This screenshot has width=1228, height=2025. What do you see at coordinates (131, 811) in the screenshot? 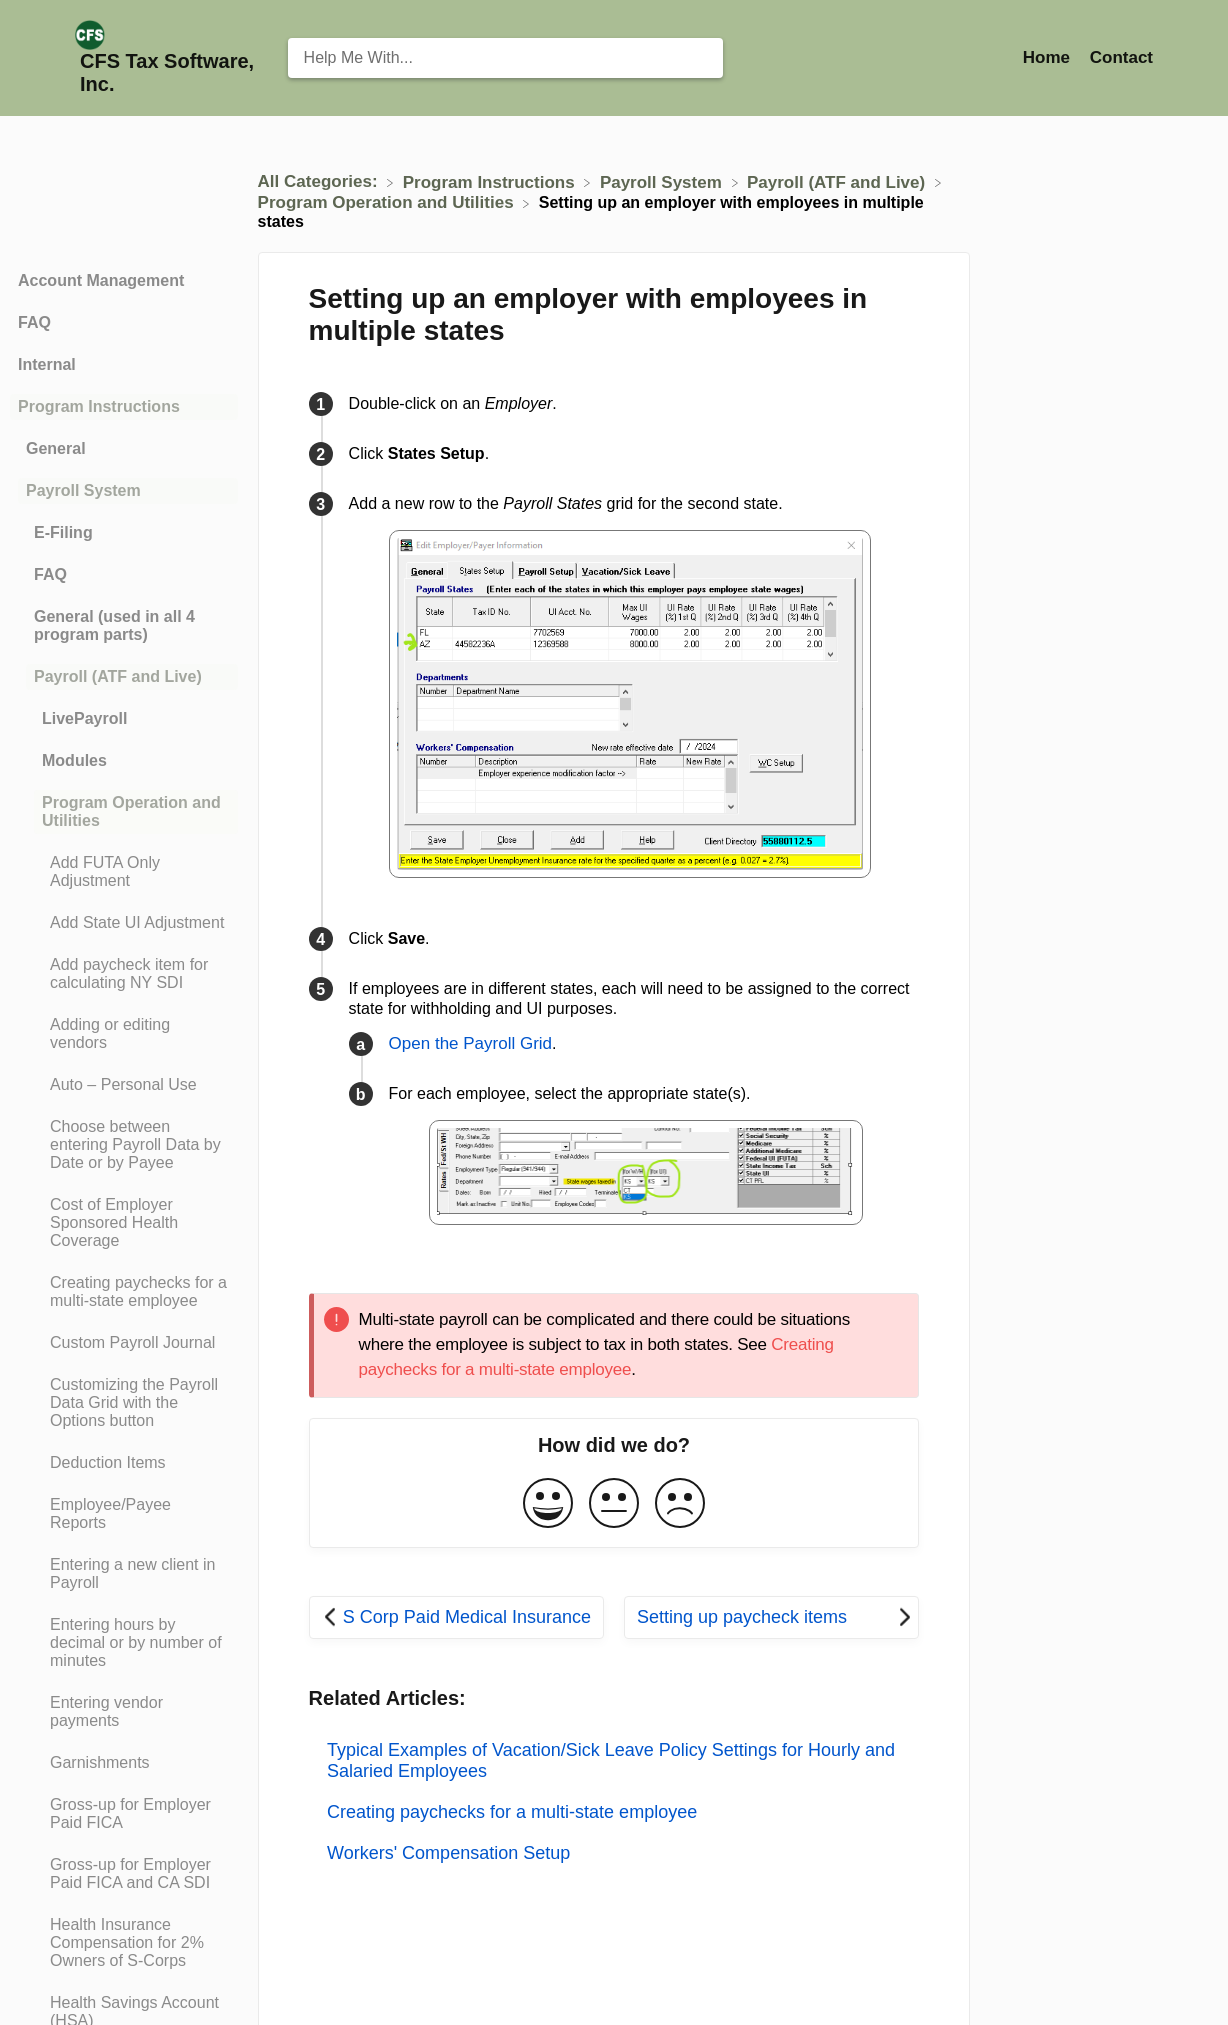
I see `Program Operation and Utilities [Category Program Operation and Utilities]` at bounding box center [131, 811].